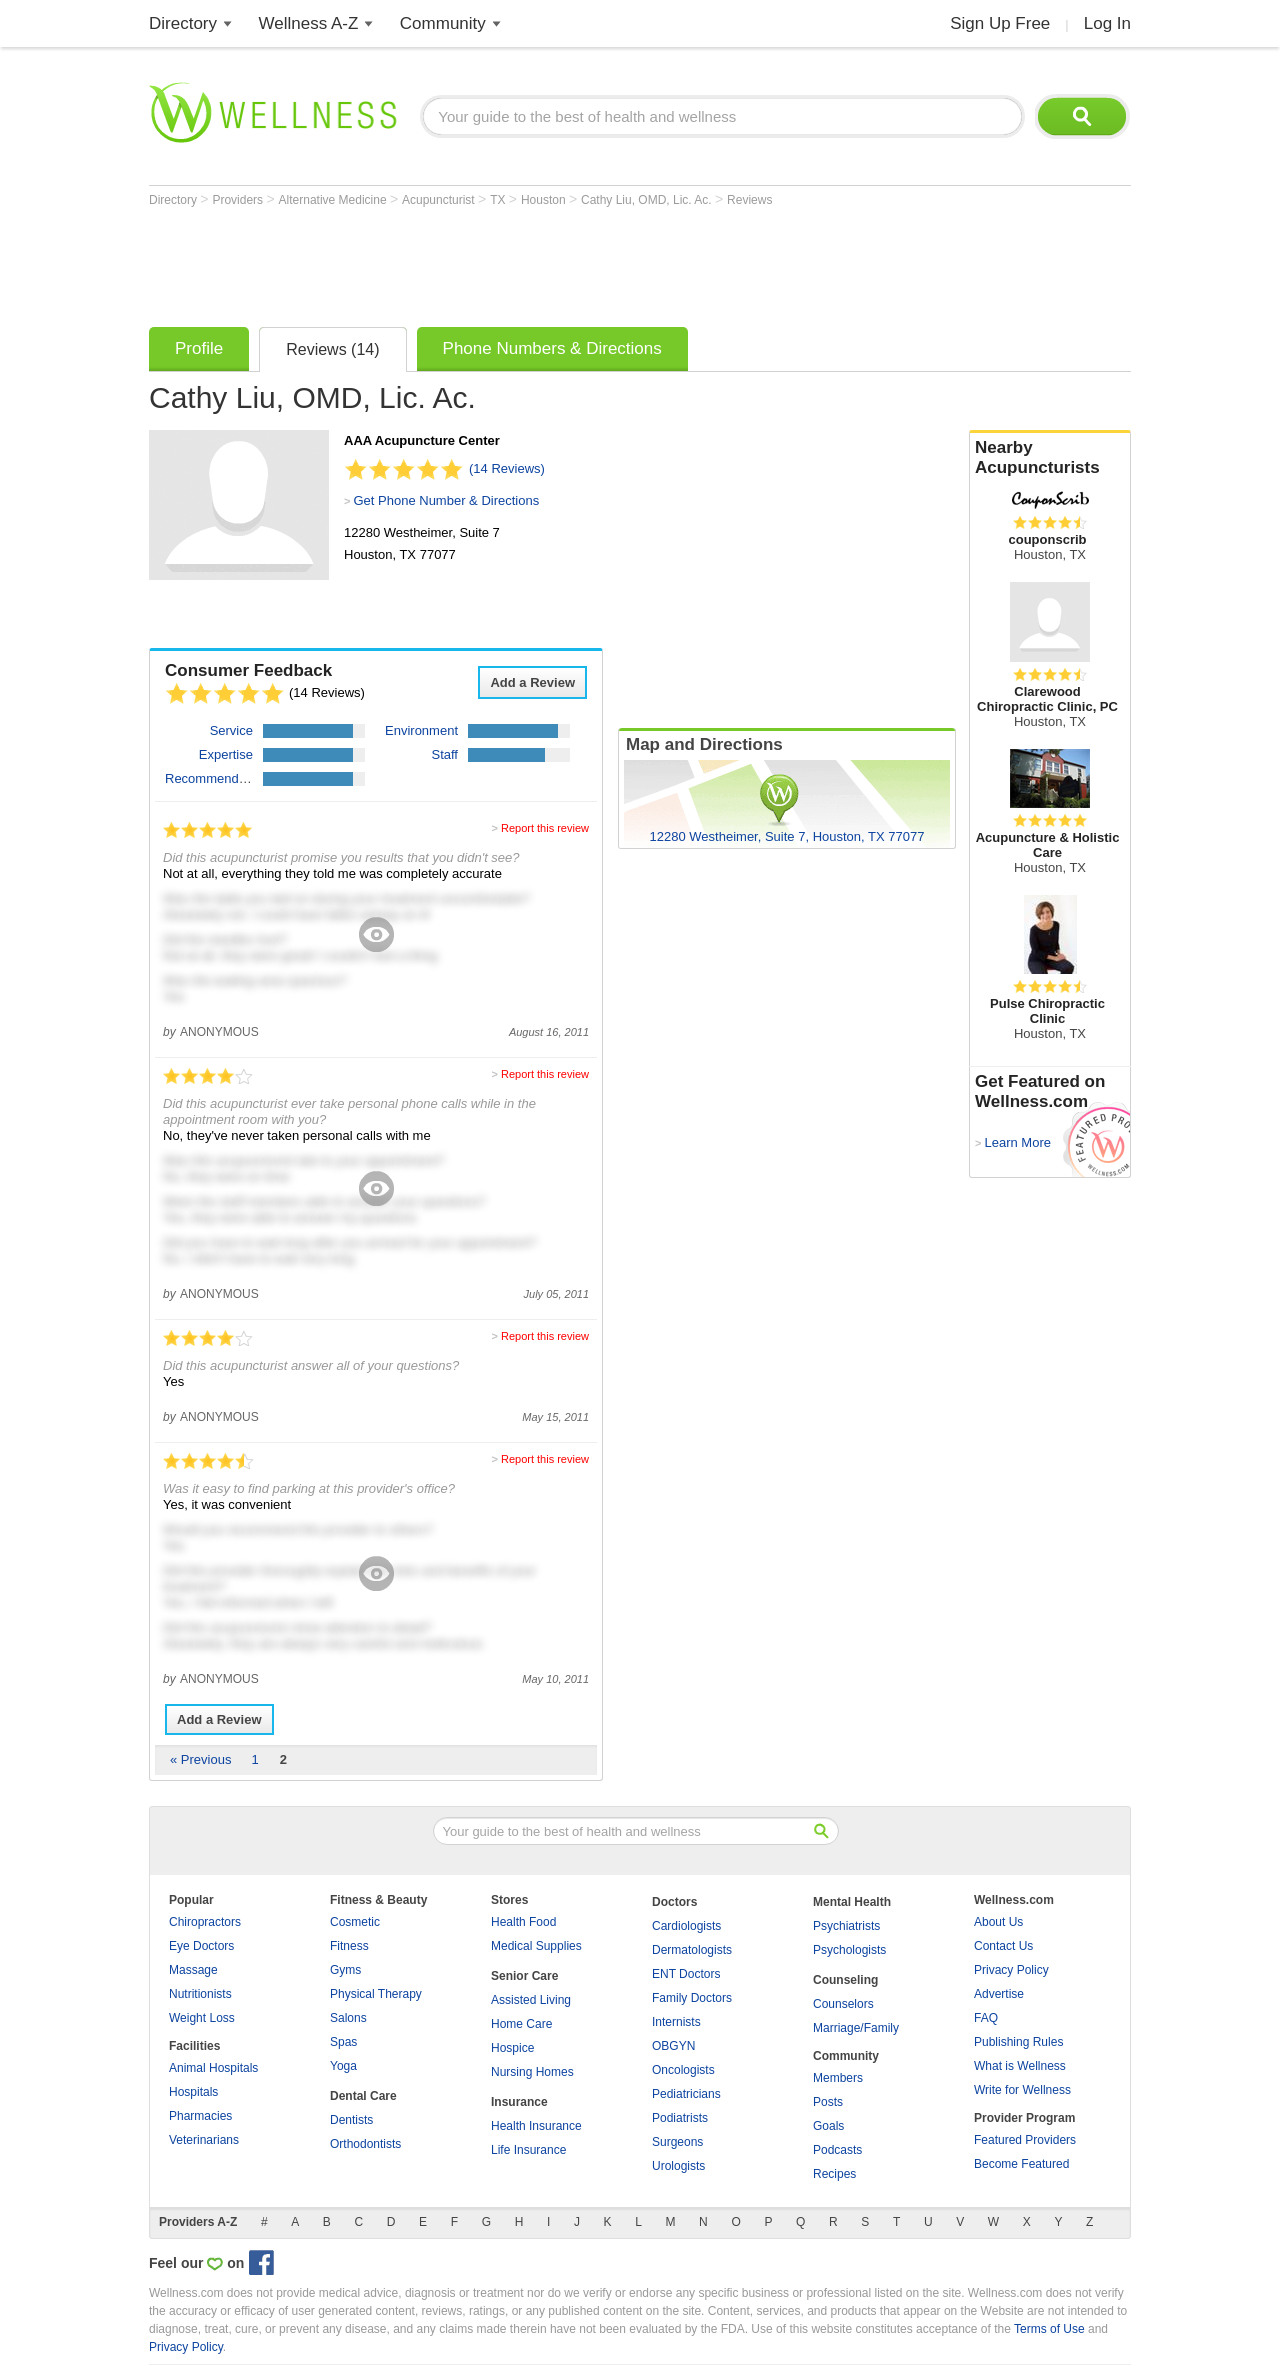 The width and height of the screenshot is (1280, 2365). What do you see at coordinates (856, 2028) in the screenshot?
I see `Marriage/Family` at bounding box center [856, 2028].